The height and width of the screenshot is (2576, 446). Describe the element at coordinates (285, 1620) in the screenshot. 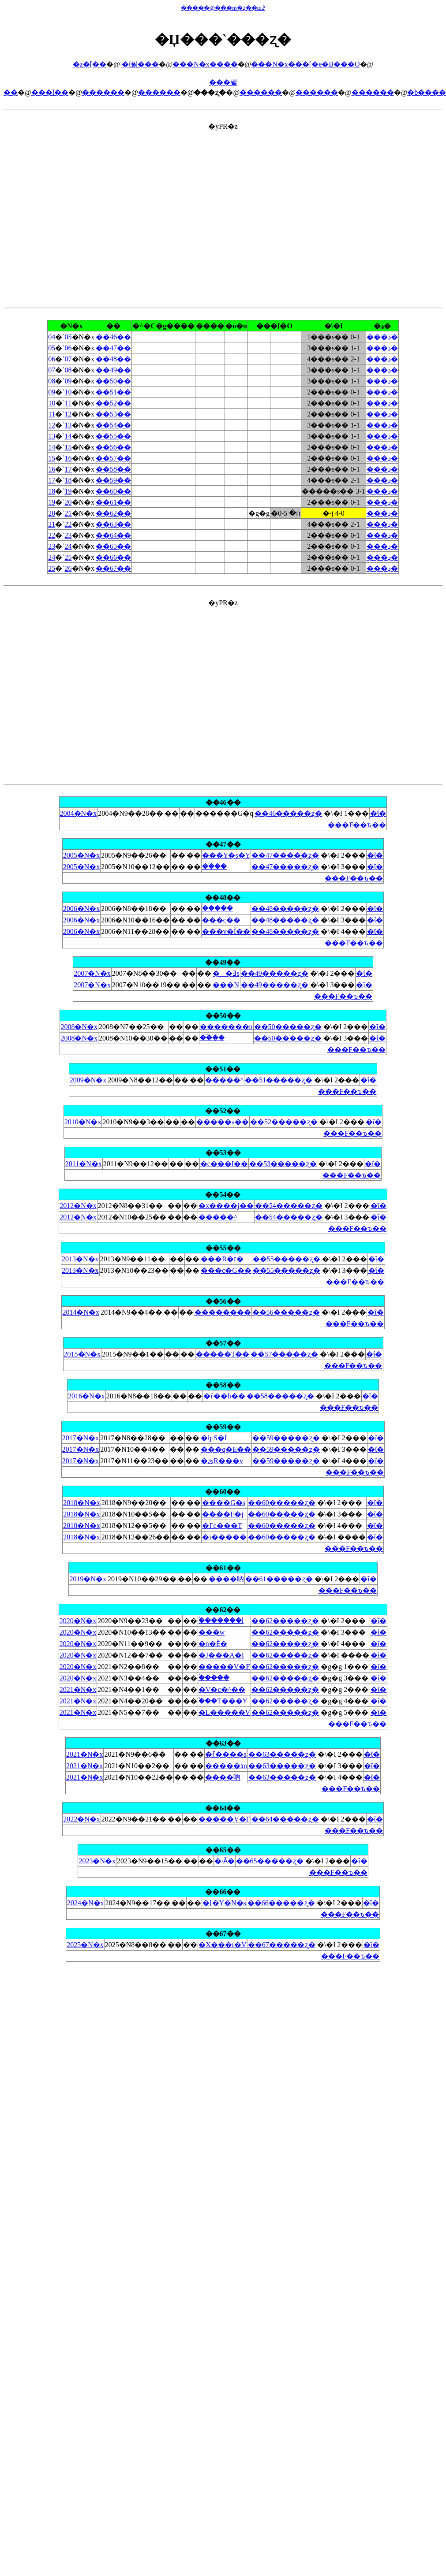

I see `��62�����ʐ�` at that location.